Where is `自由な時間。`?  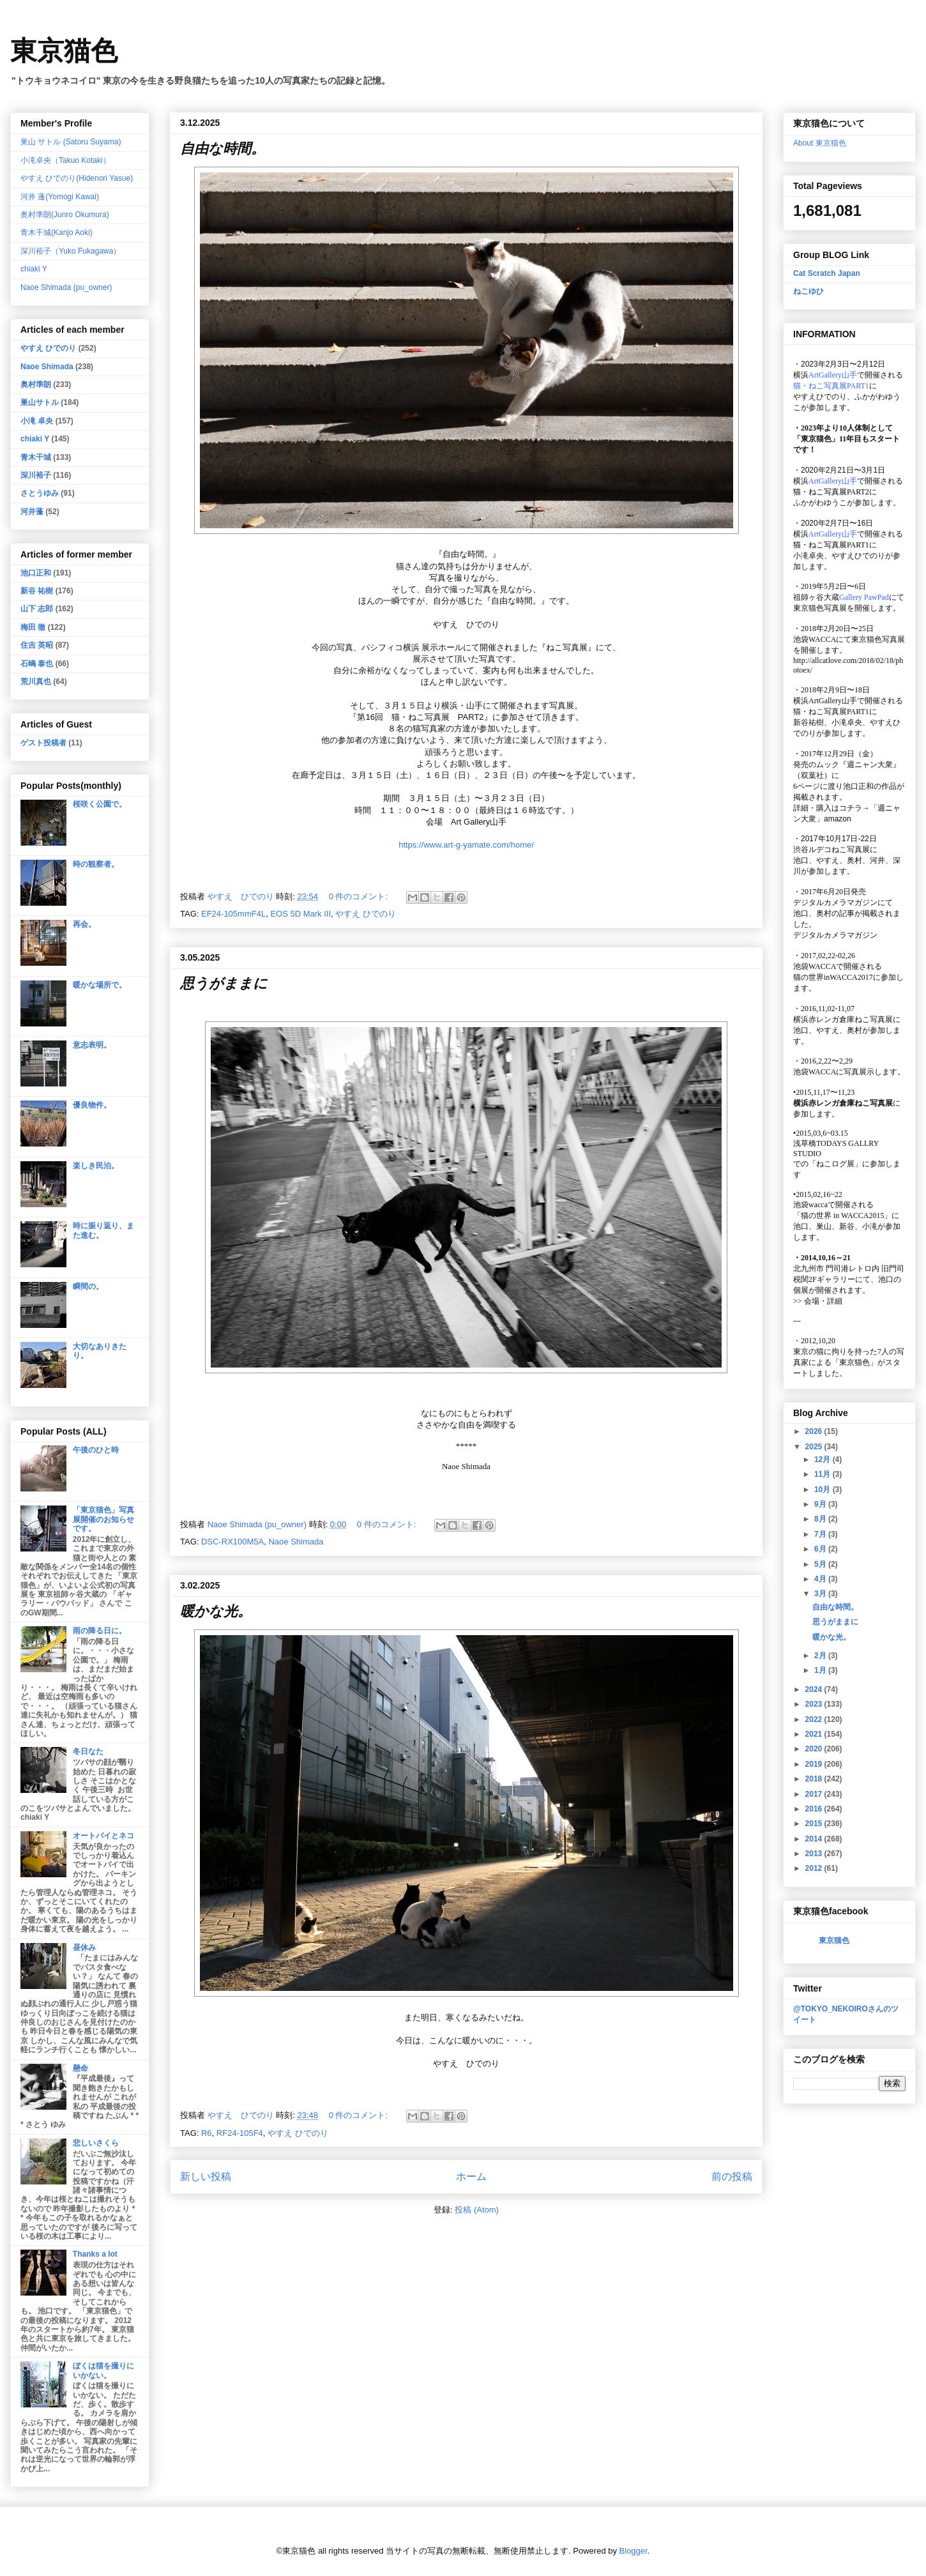
自由な時間。 is located at coordinates (222, 148).